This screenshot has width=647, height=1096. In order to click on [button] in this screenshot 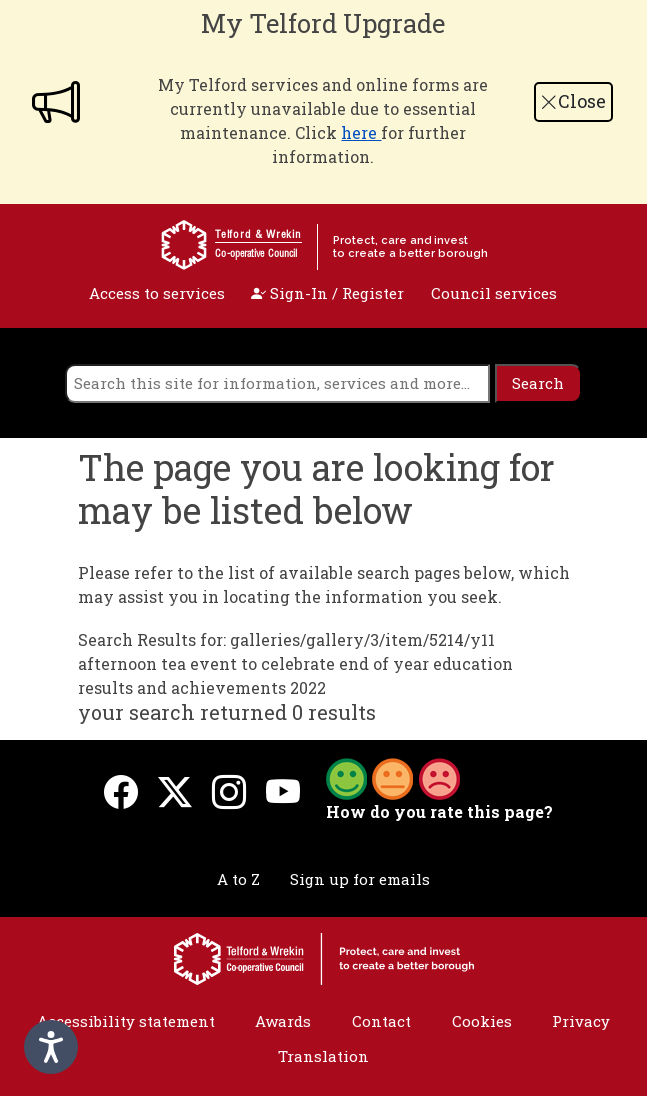, I will do `click(393, 777)`.